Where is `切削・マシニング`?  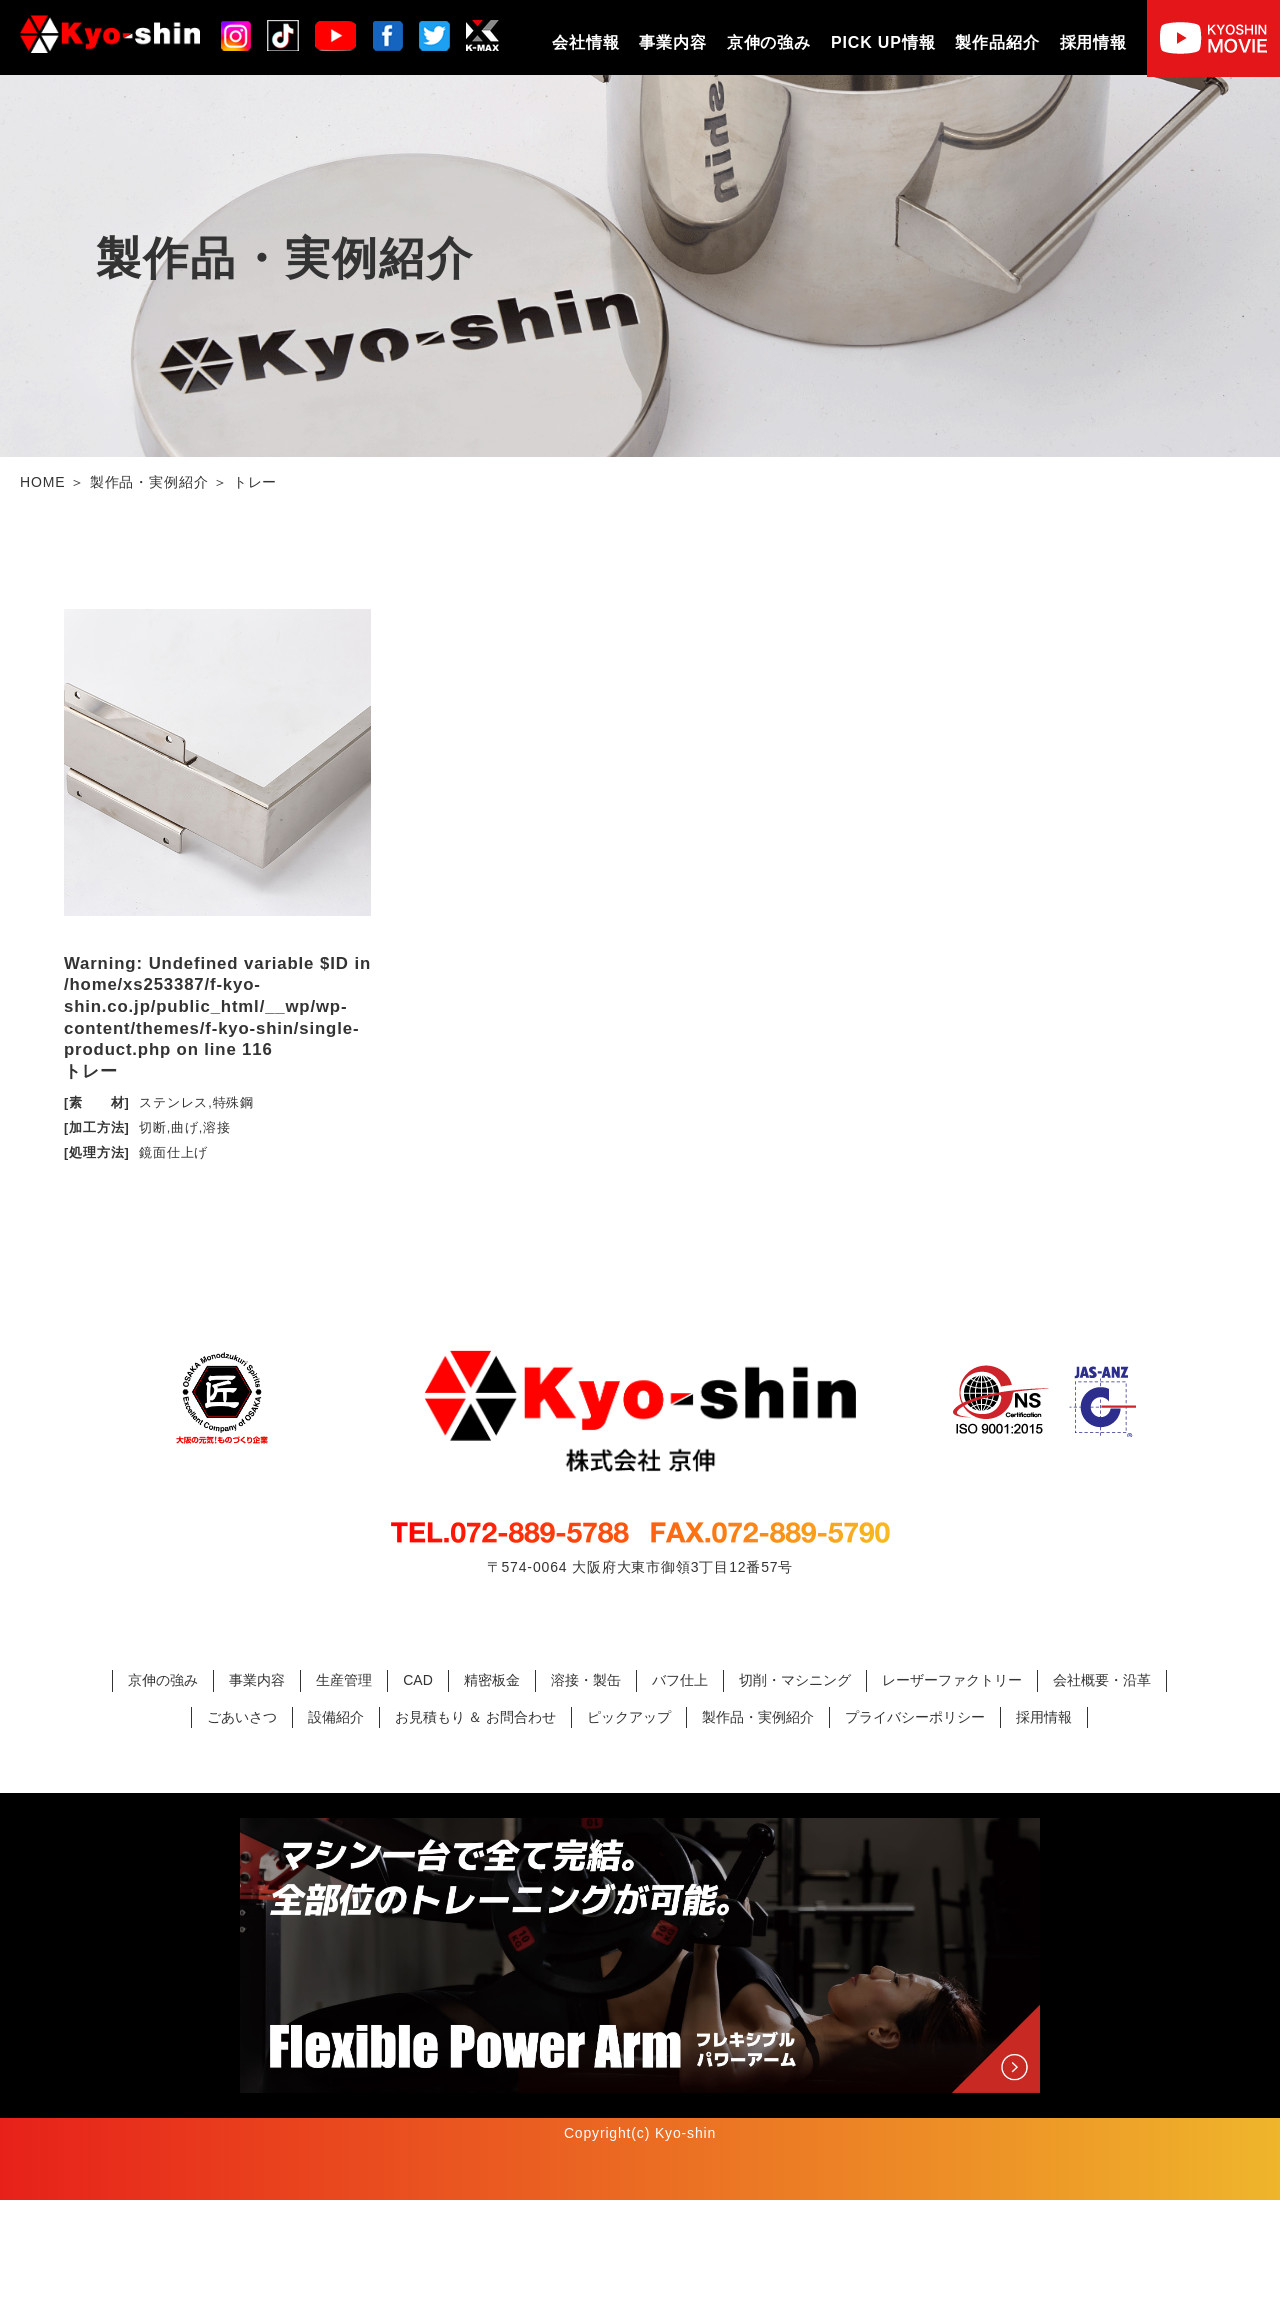 切削・マシニング is located at coordinates (795, 1784).